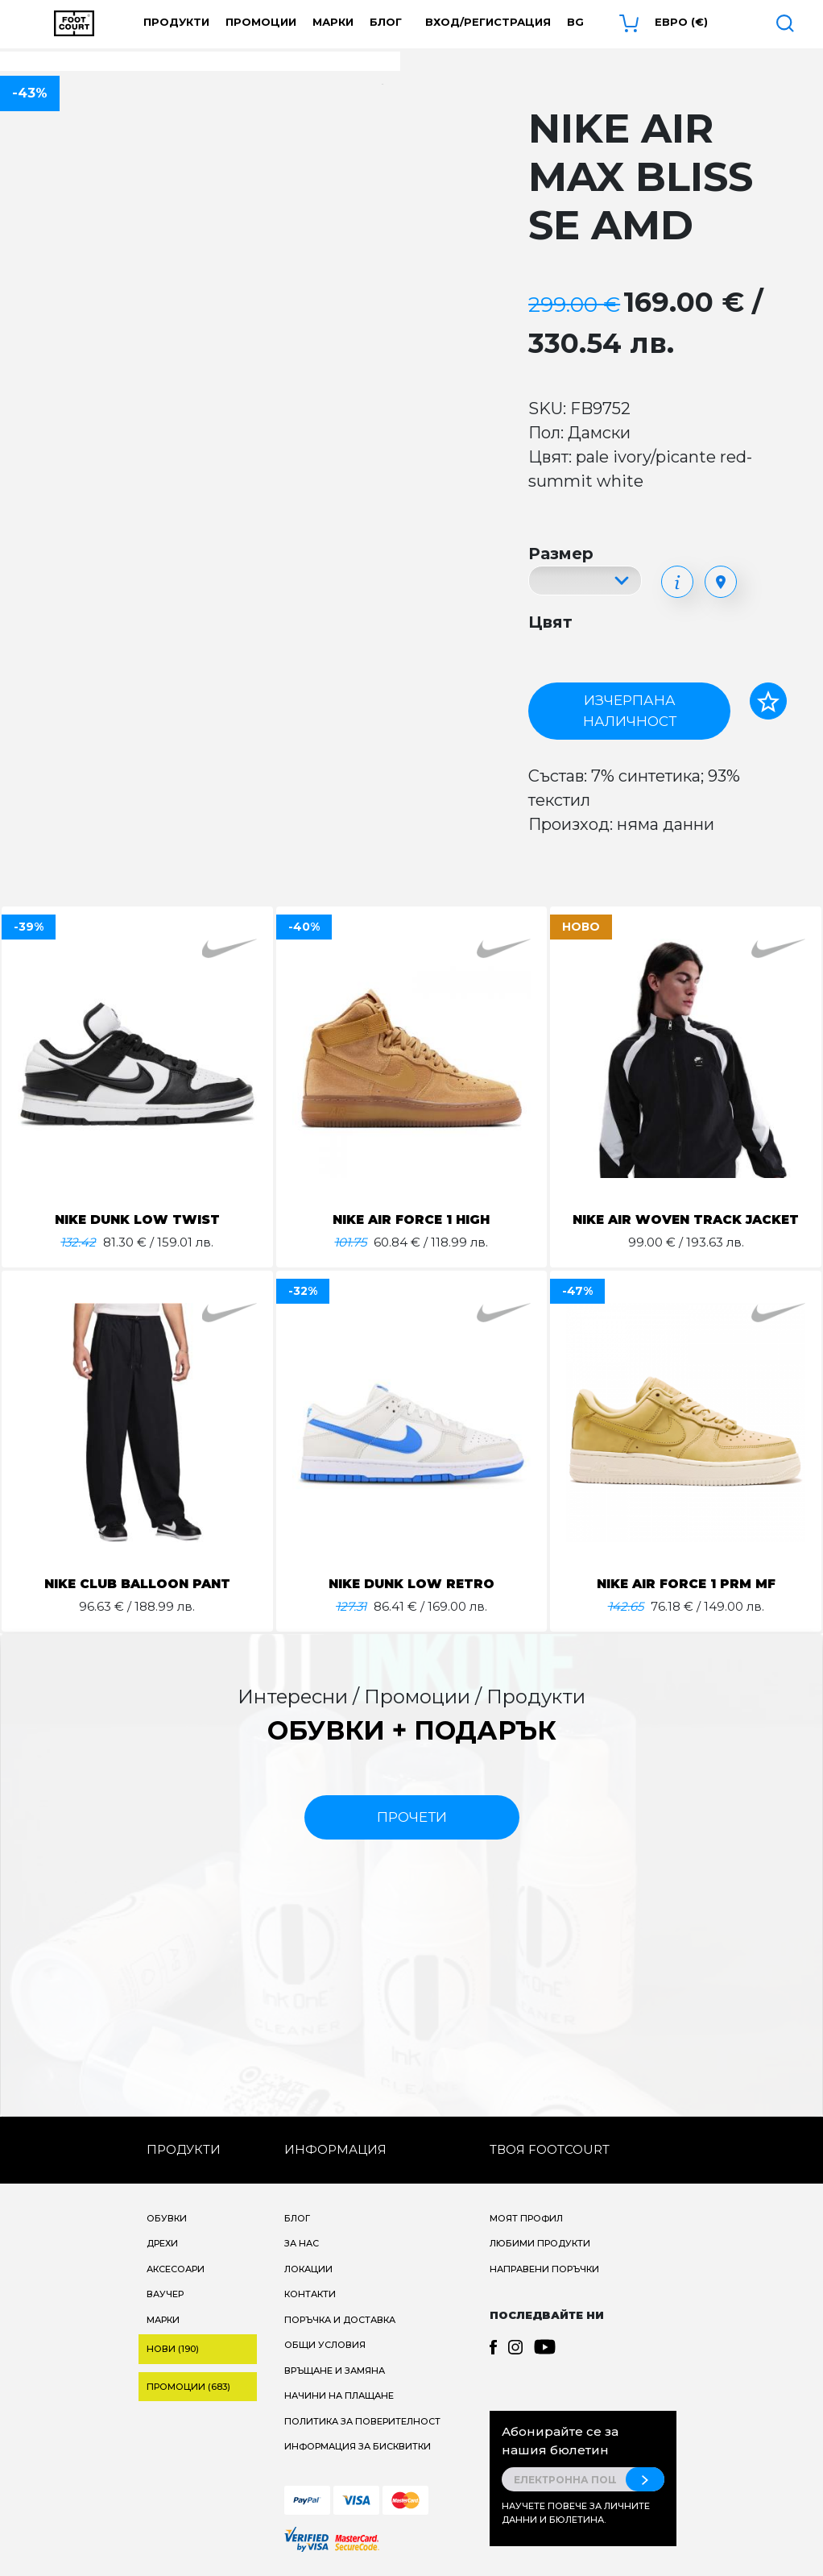  What do you see at coordinates (575, 21) in the screenshot?
I see `bg [button]` at bounding box center [575, 21].